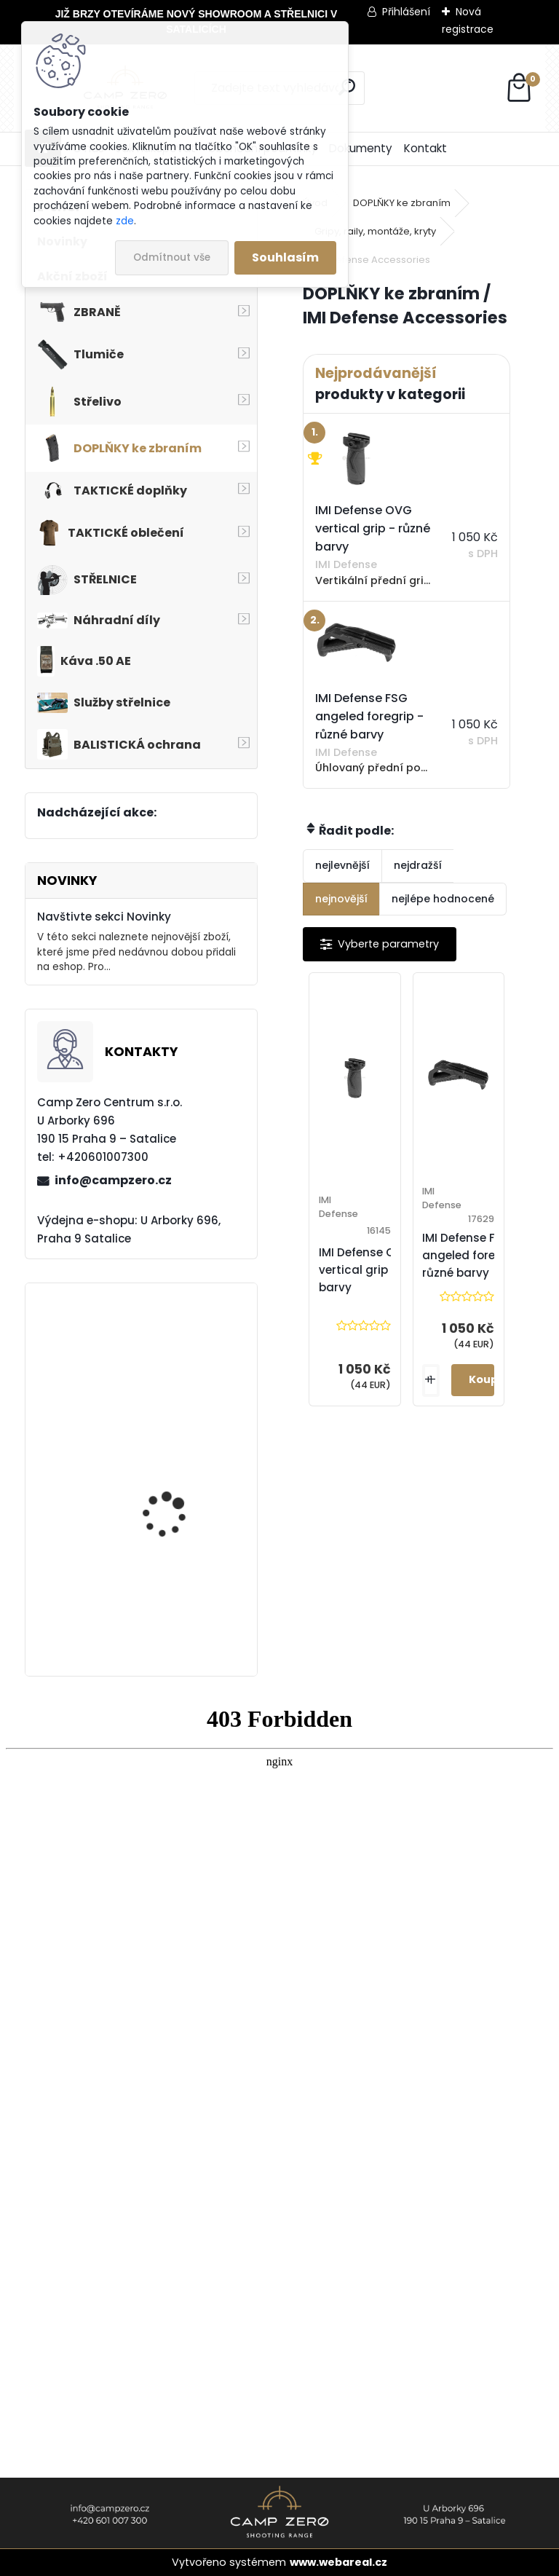 This screenshot has width=559, height=2576. Describe the element at coordinates (342, 865) in the screenshot. I see `nejlevnější` at that location.